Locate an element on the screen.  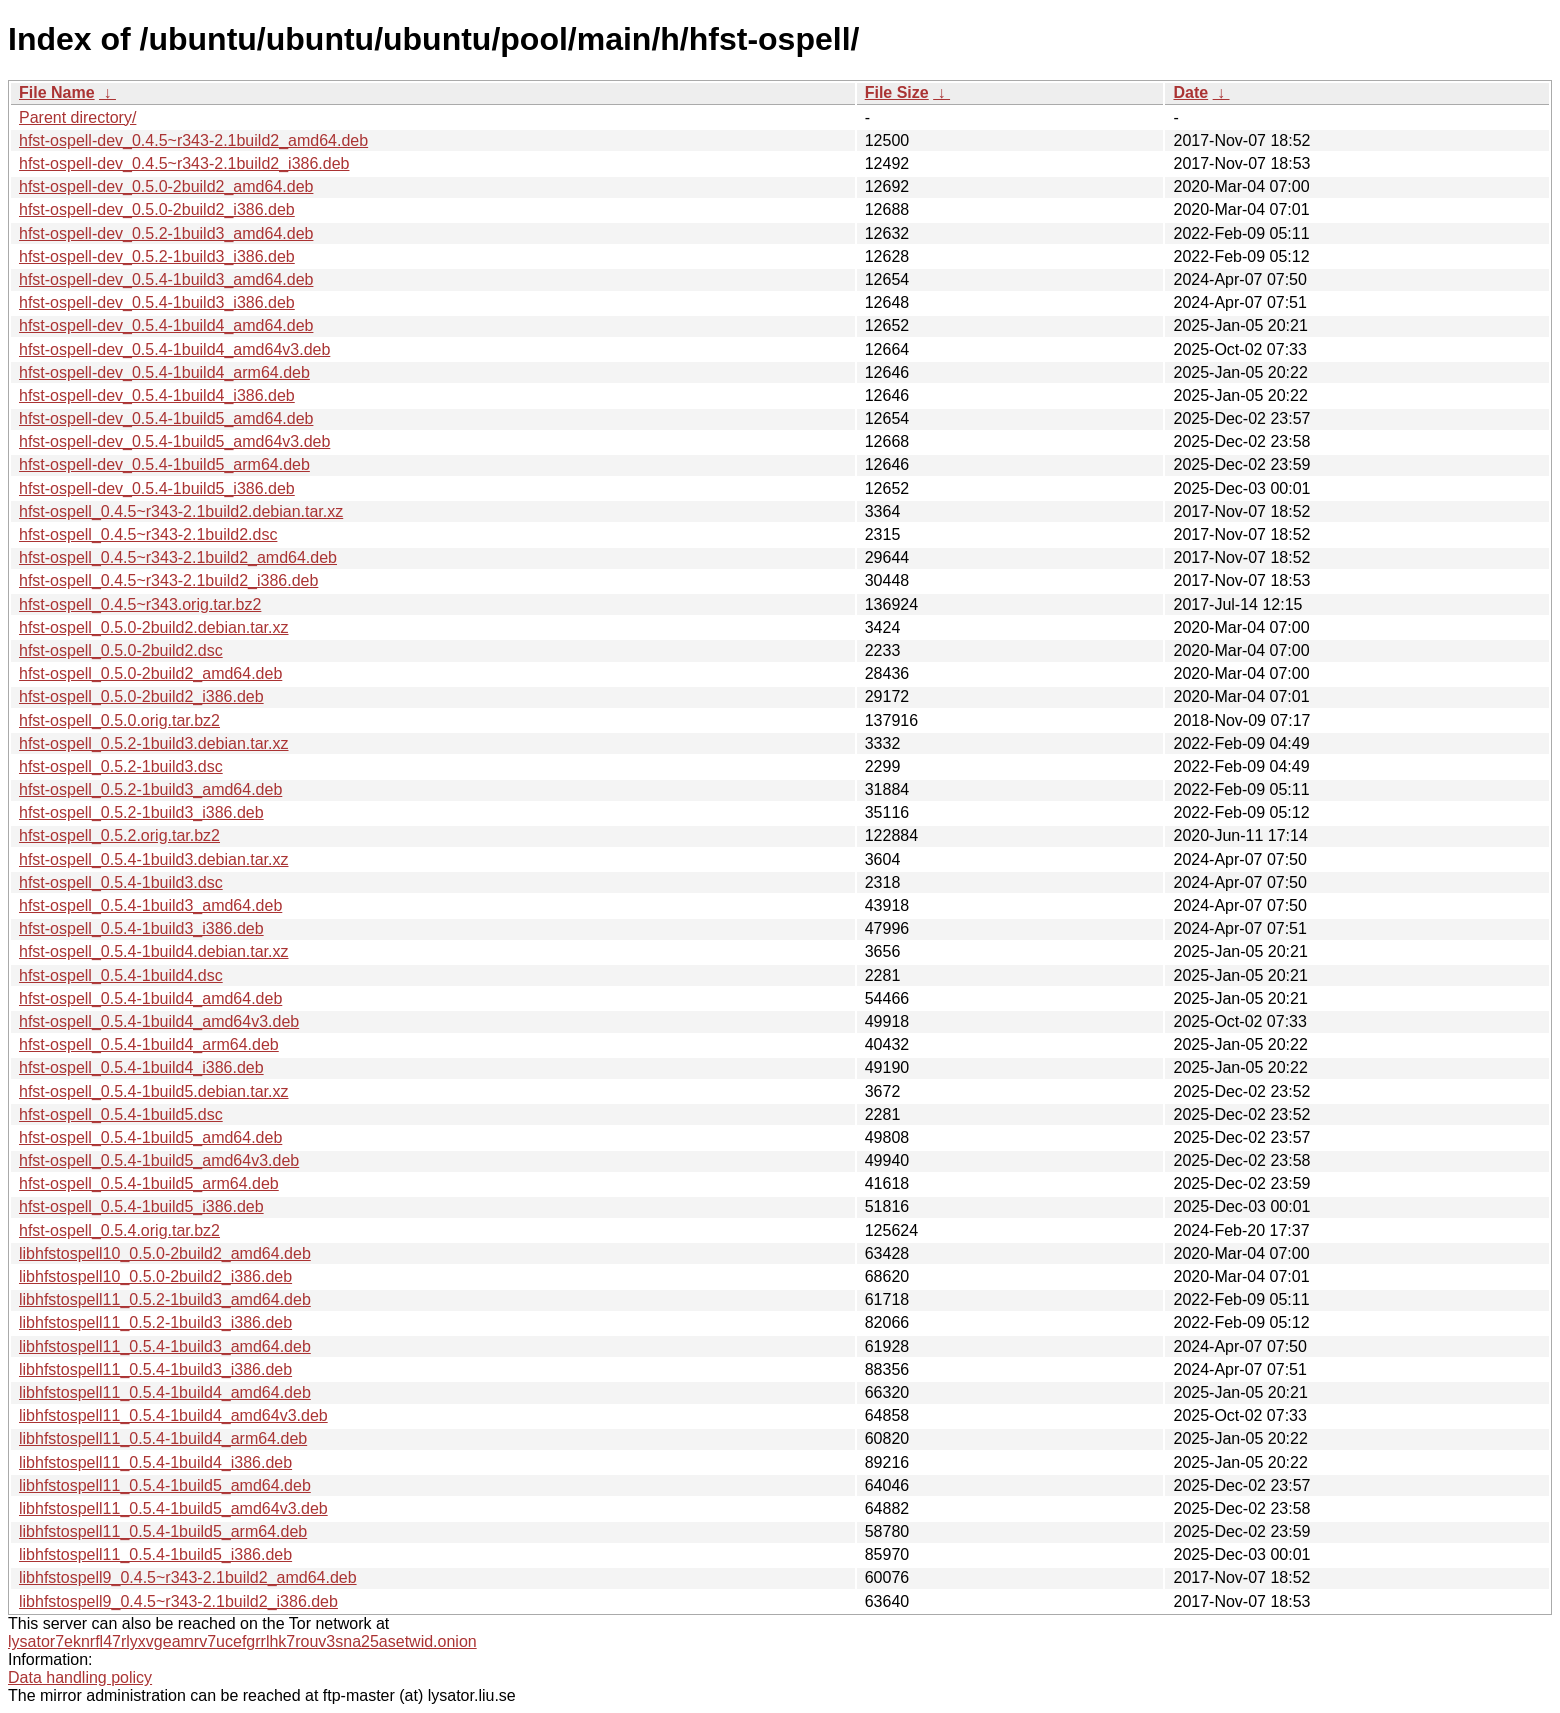
libhfstospell11_0.5.4-1build5_amd64v3.deb is located at coordinates (173, 1508).